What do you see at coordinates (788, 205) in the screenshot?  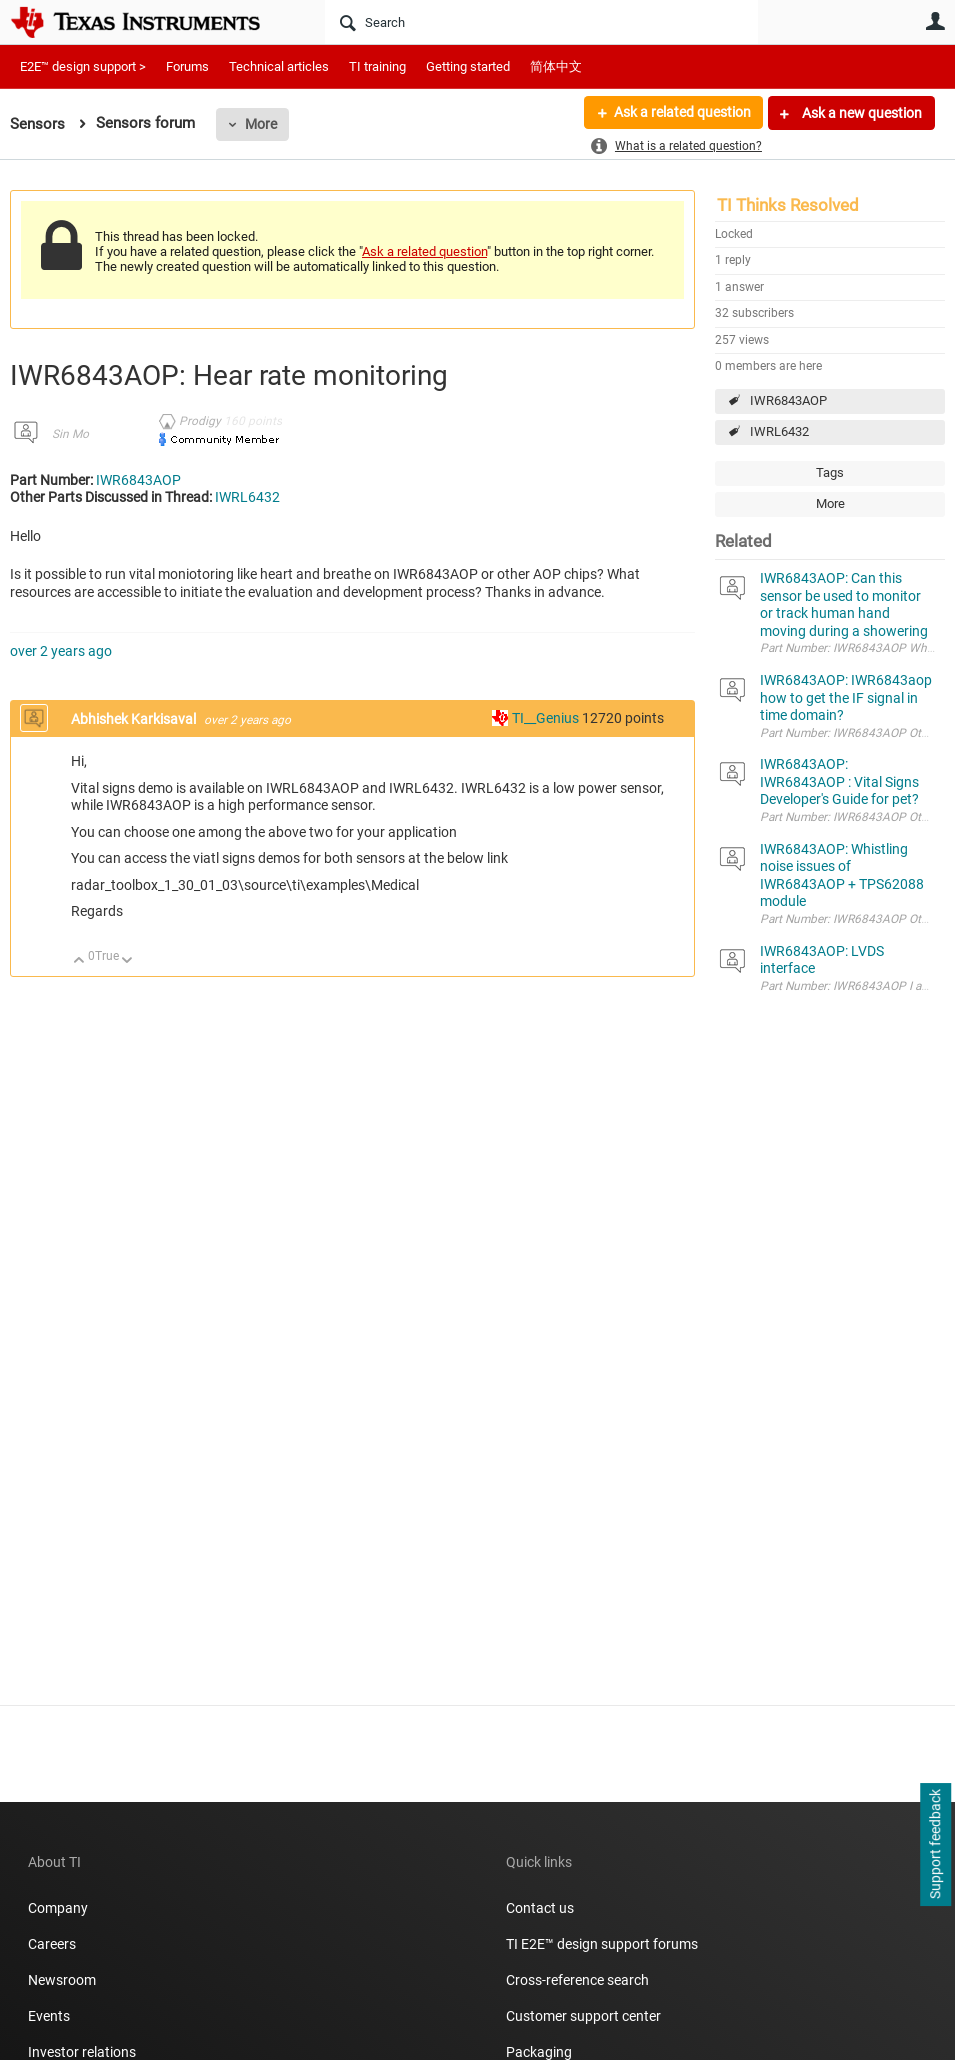 I see `TI Thinks Resolved` at bounding box center [788, 205].